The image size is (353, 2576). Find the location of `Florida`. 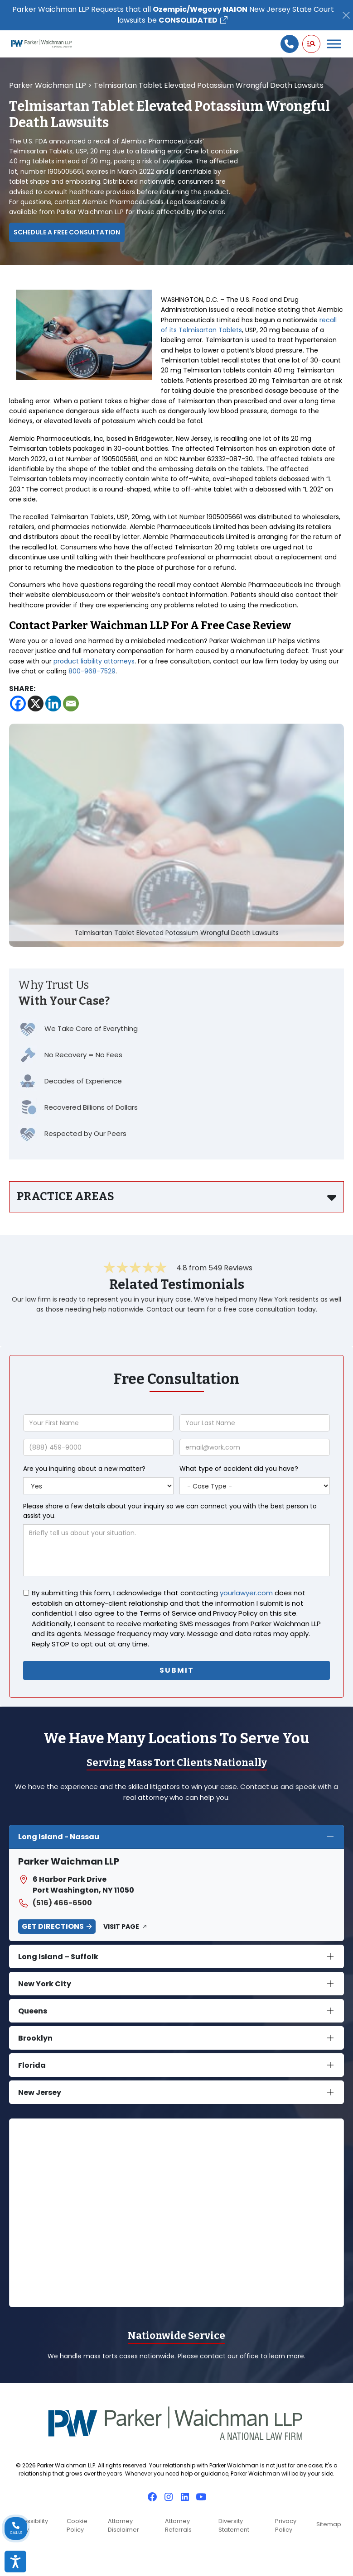

Florida is located at coordinates (32, 2065).